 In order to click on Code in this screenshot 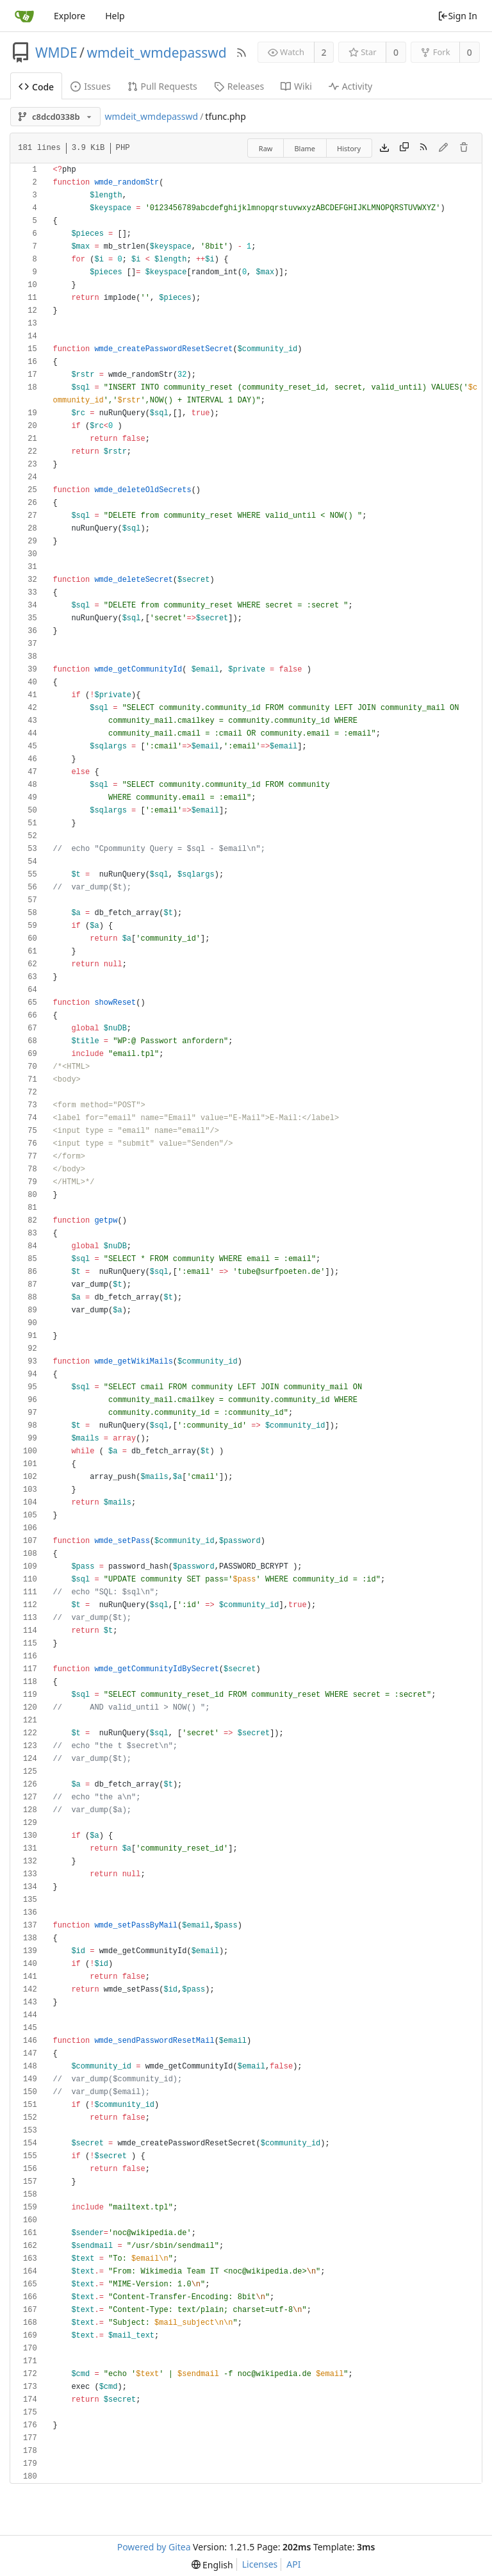, I will do `click(36, 87)`.